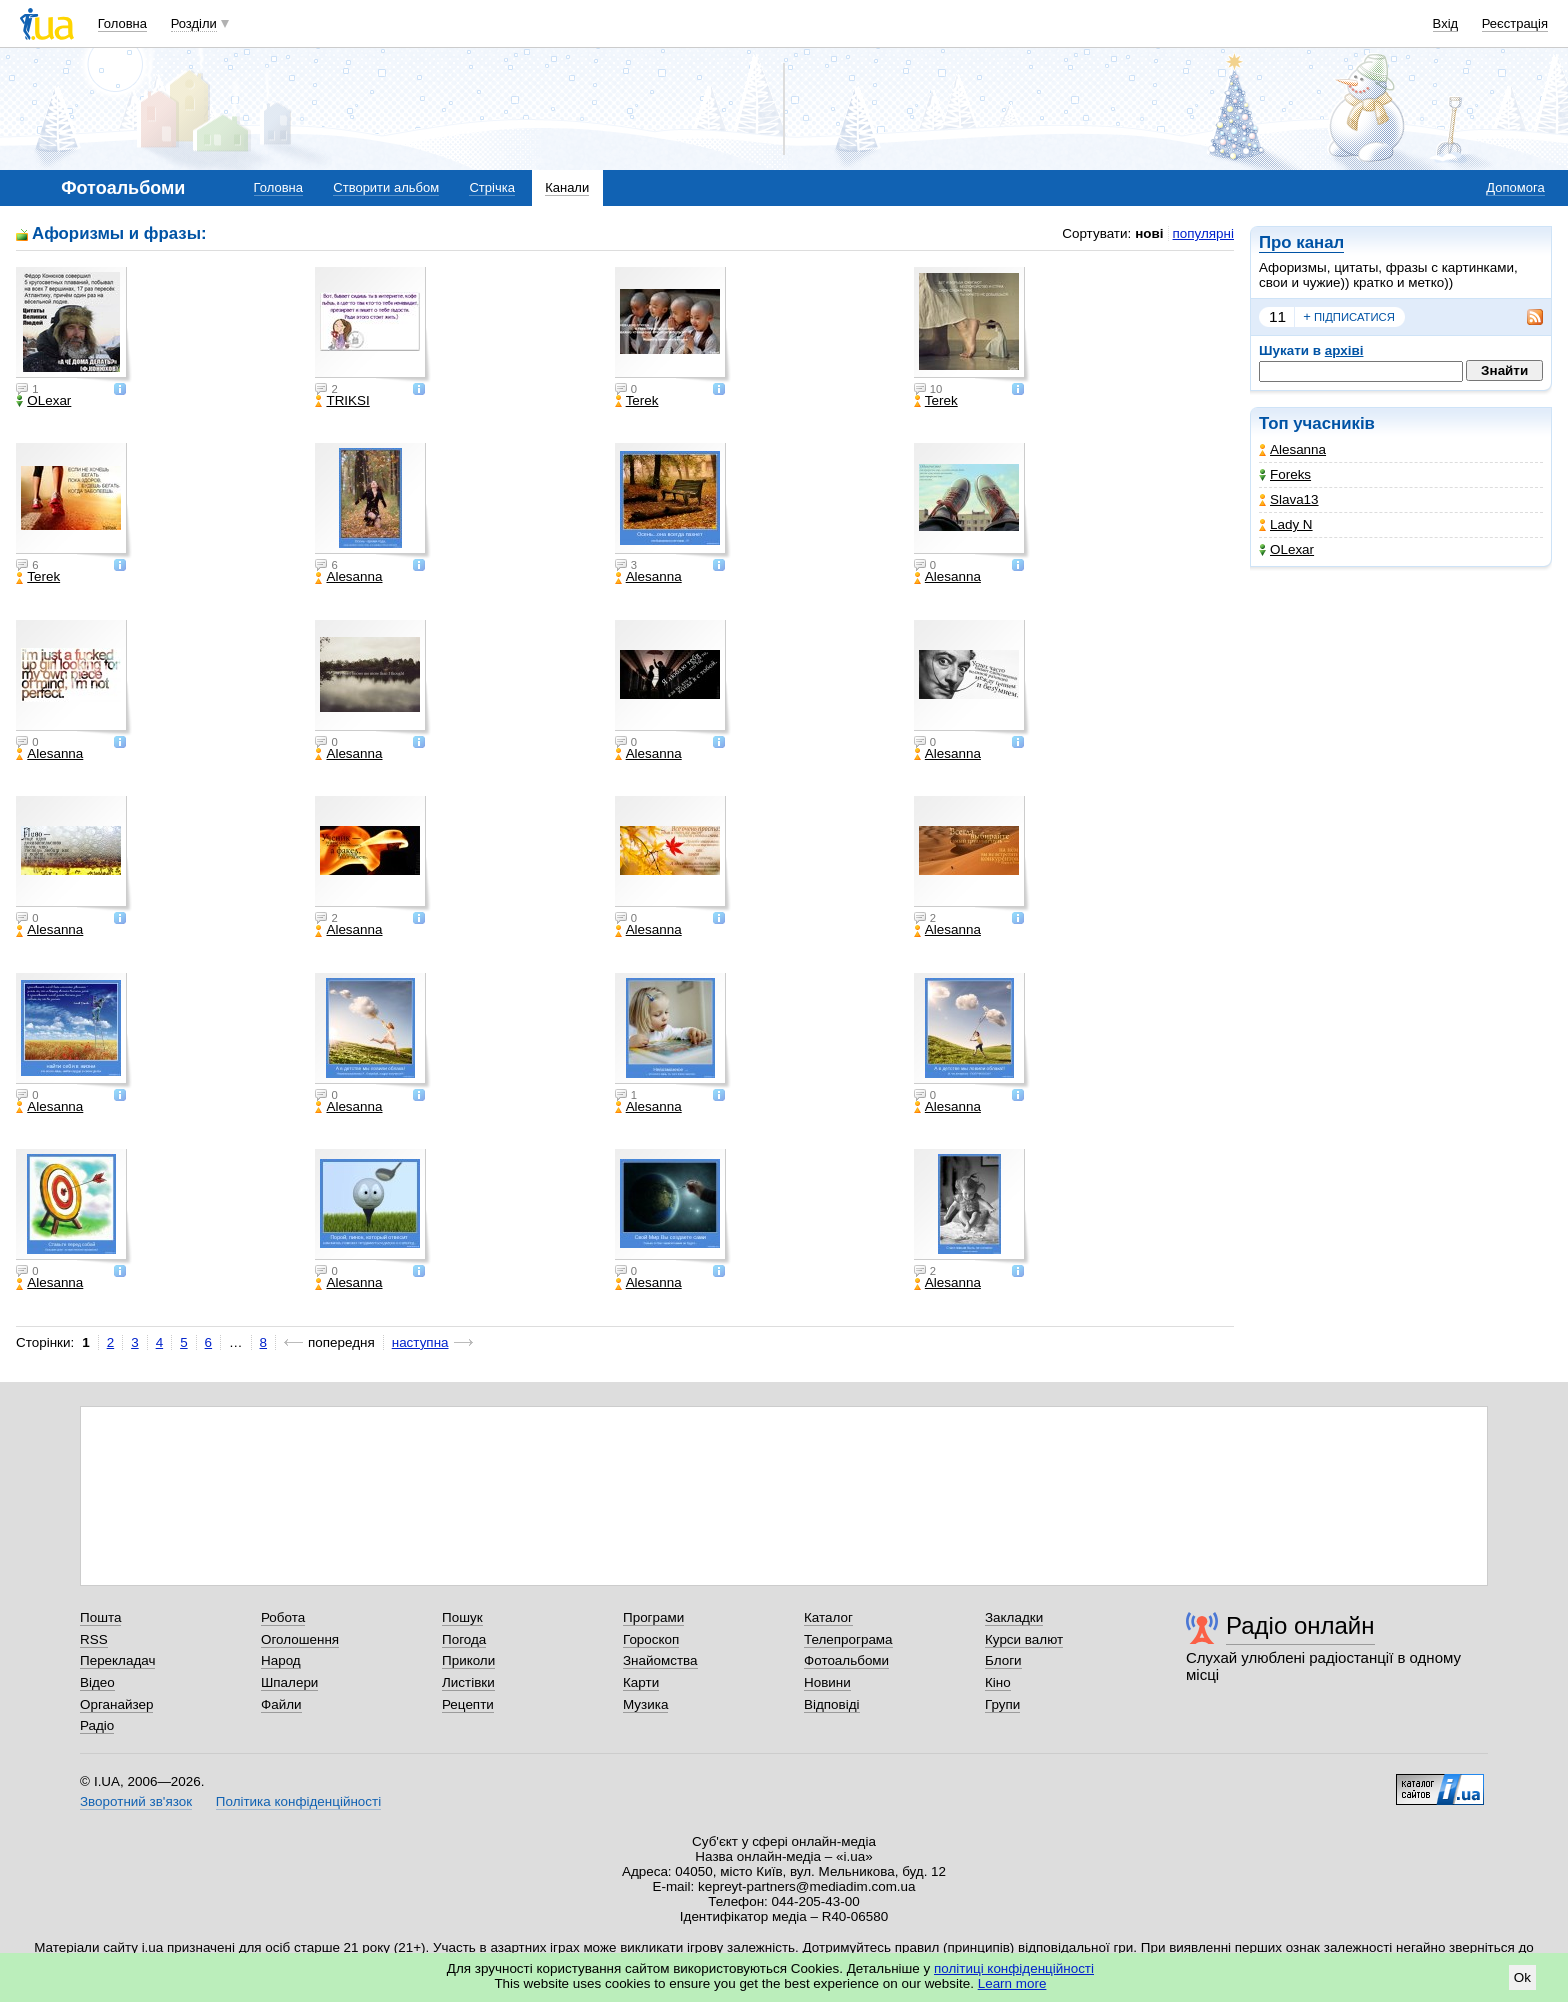  Describe the element at coordinates (1014, 1968) in the screenshot. I see `політиці конфіденційності` at that location.